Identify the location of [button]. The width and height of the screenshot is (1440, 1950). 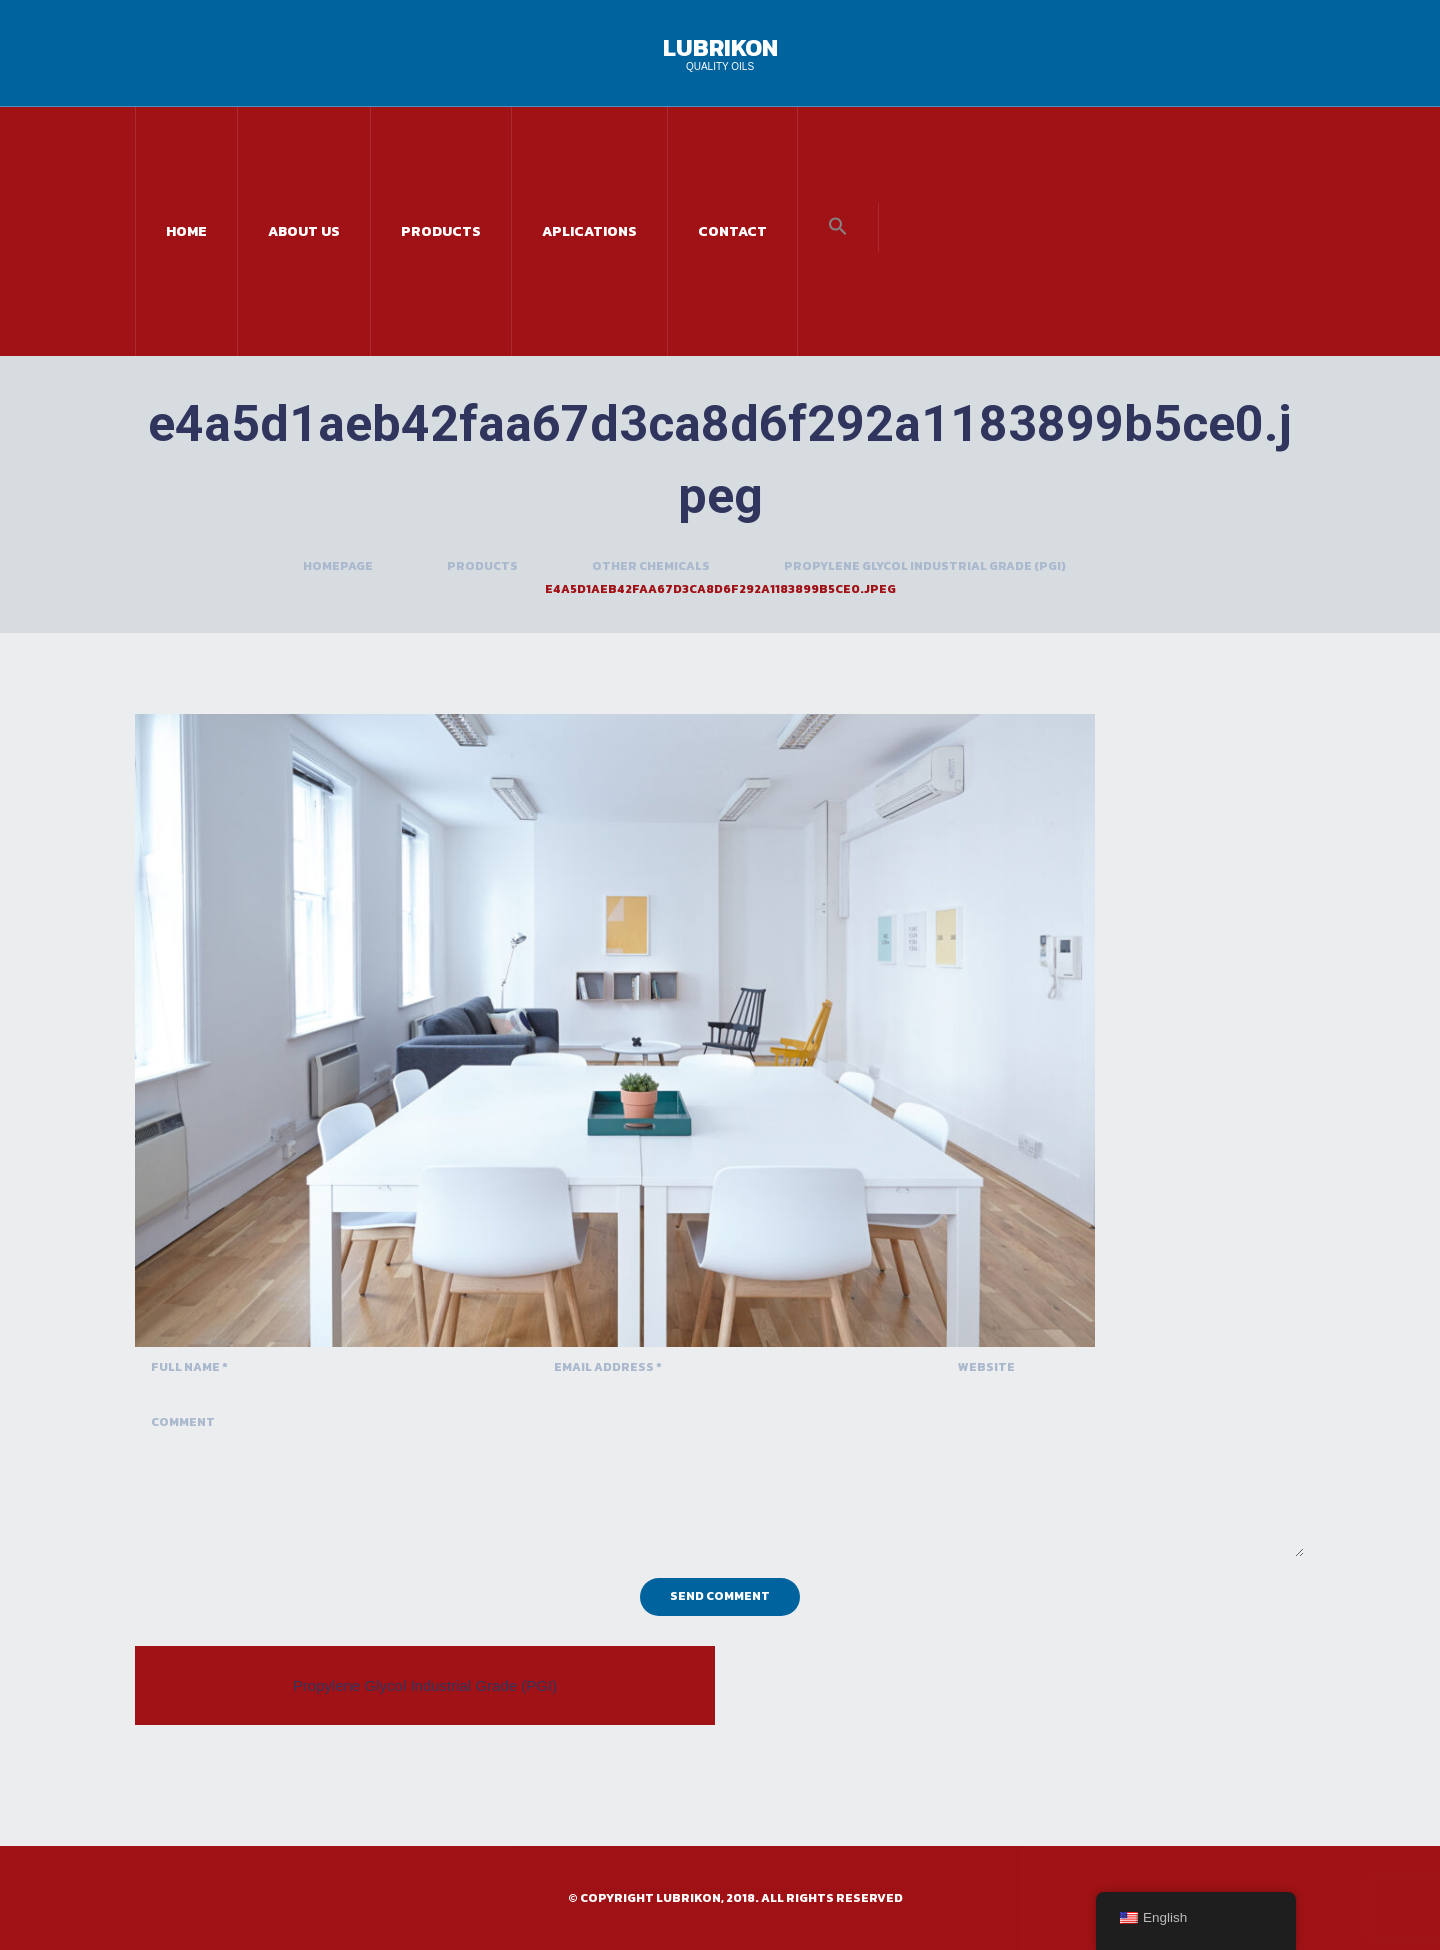
(838, 227).